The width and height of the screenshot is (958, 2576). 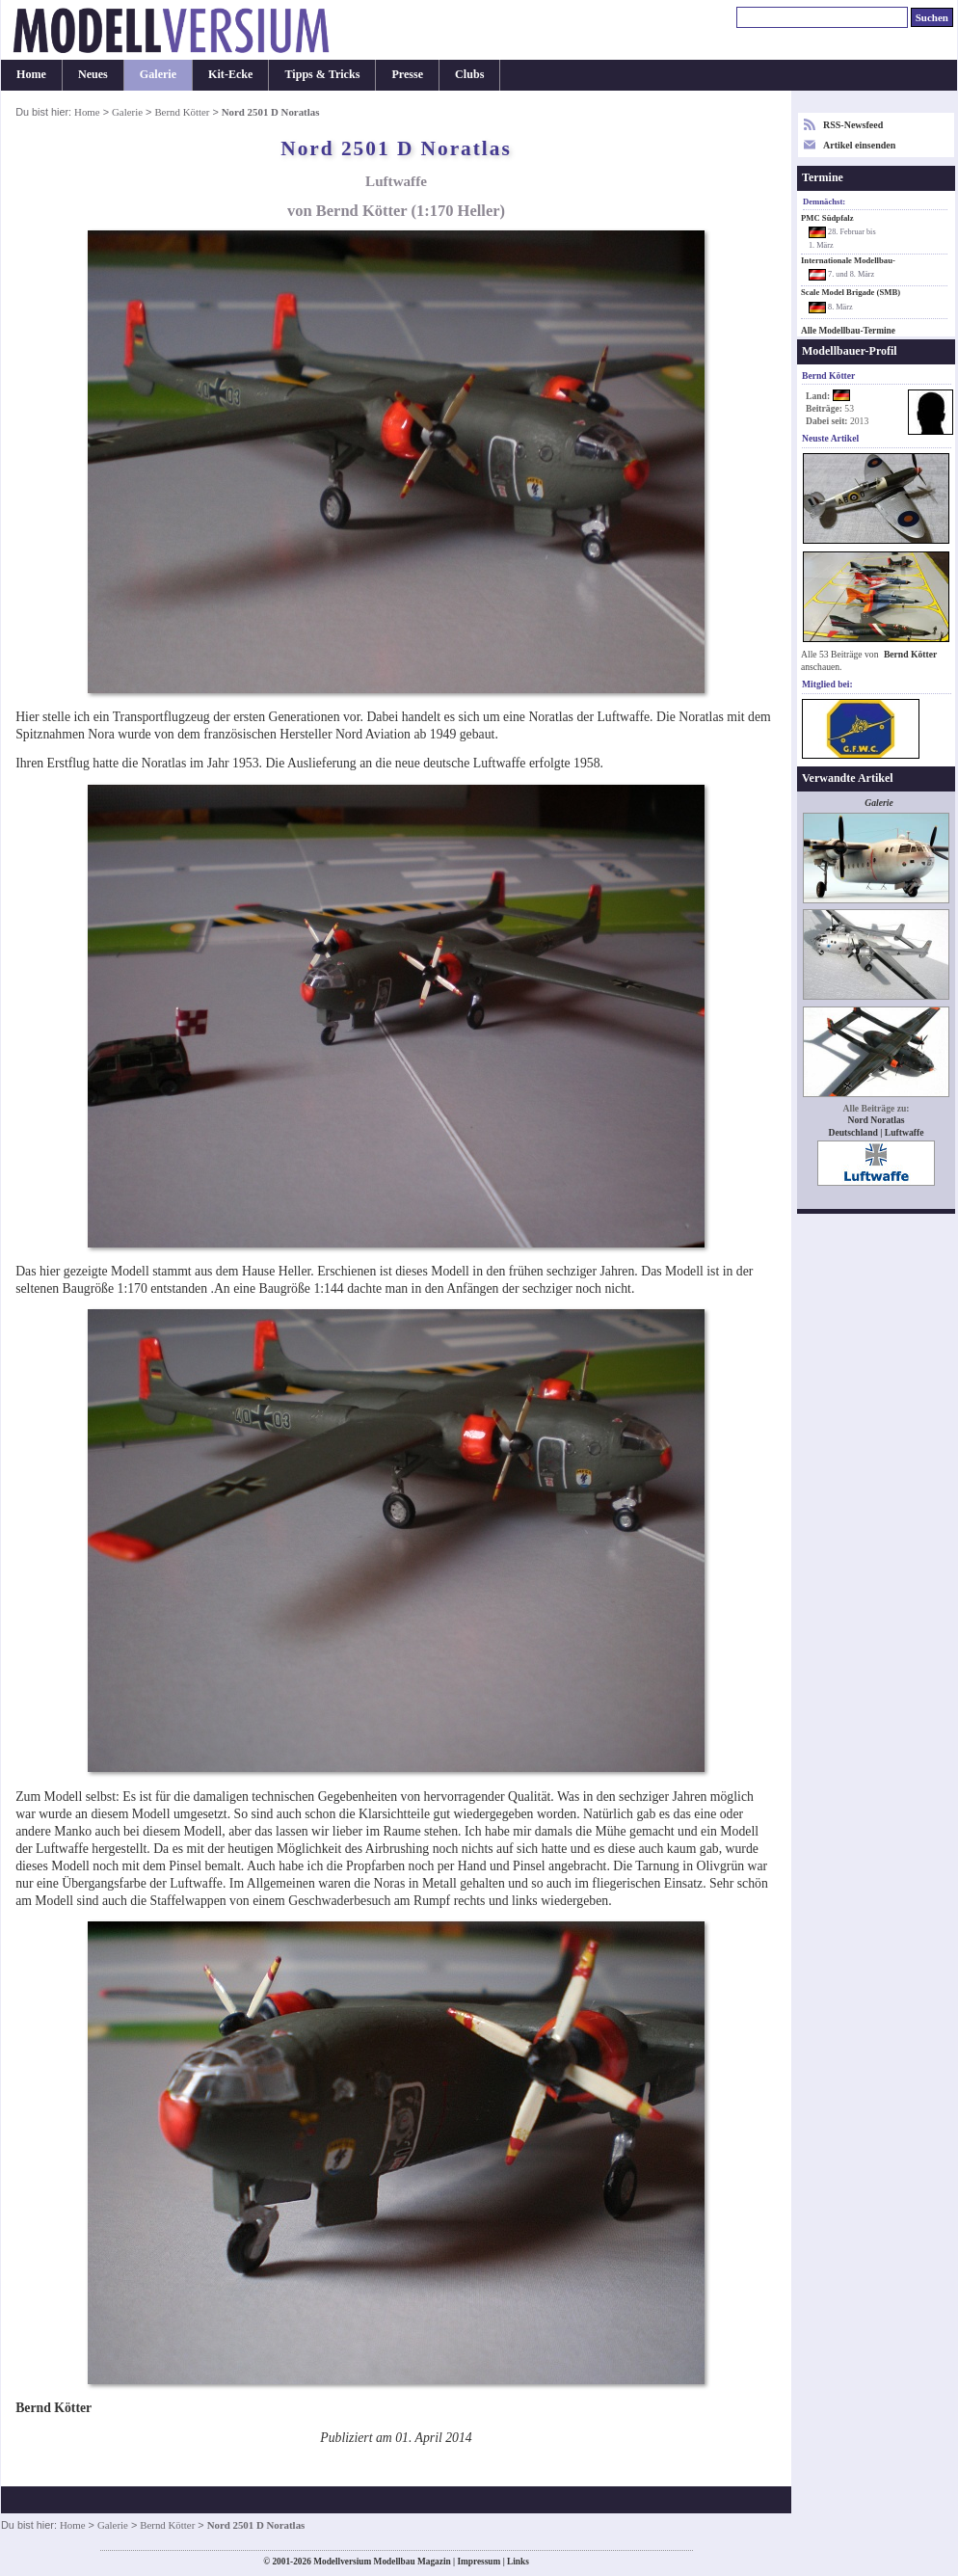 I want to click on Internationale Modellbau-, so click(x=848, y=260).